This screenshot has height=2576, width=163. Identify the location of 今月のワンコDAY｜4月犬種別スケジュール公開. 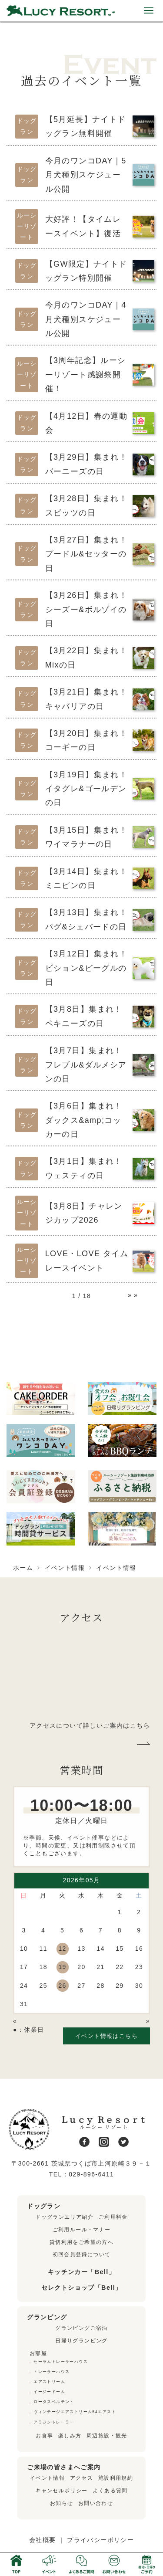
(85, 319).